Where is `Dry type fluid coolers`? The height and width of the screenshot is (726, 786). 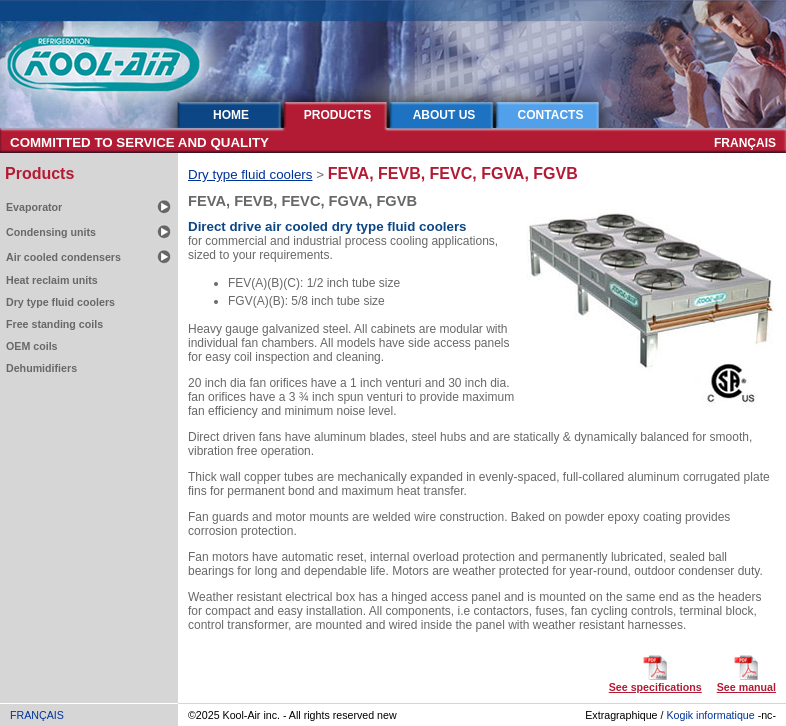
Dry type fluid coolers is located at coordinates (250, 174).